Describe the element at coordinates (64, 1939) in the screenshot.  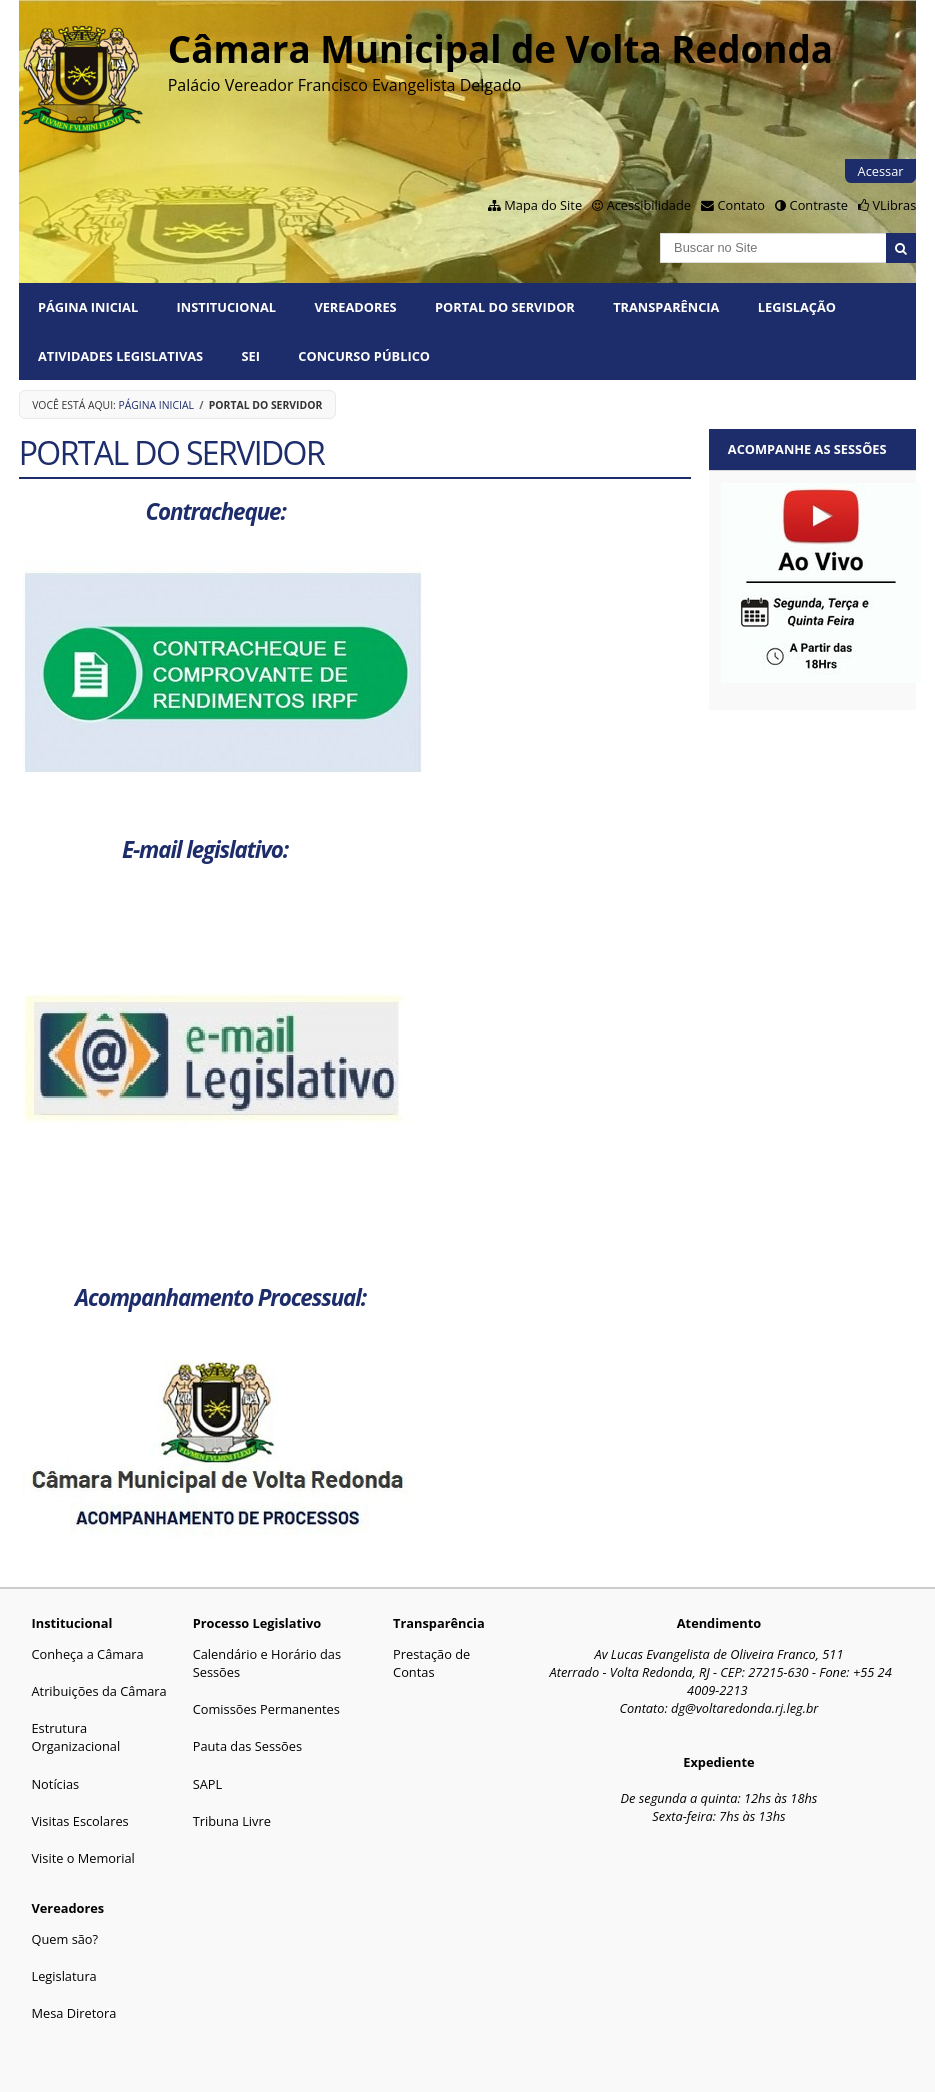
I see `Quem são?` at that location.